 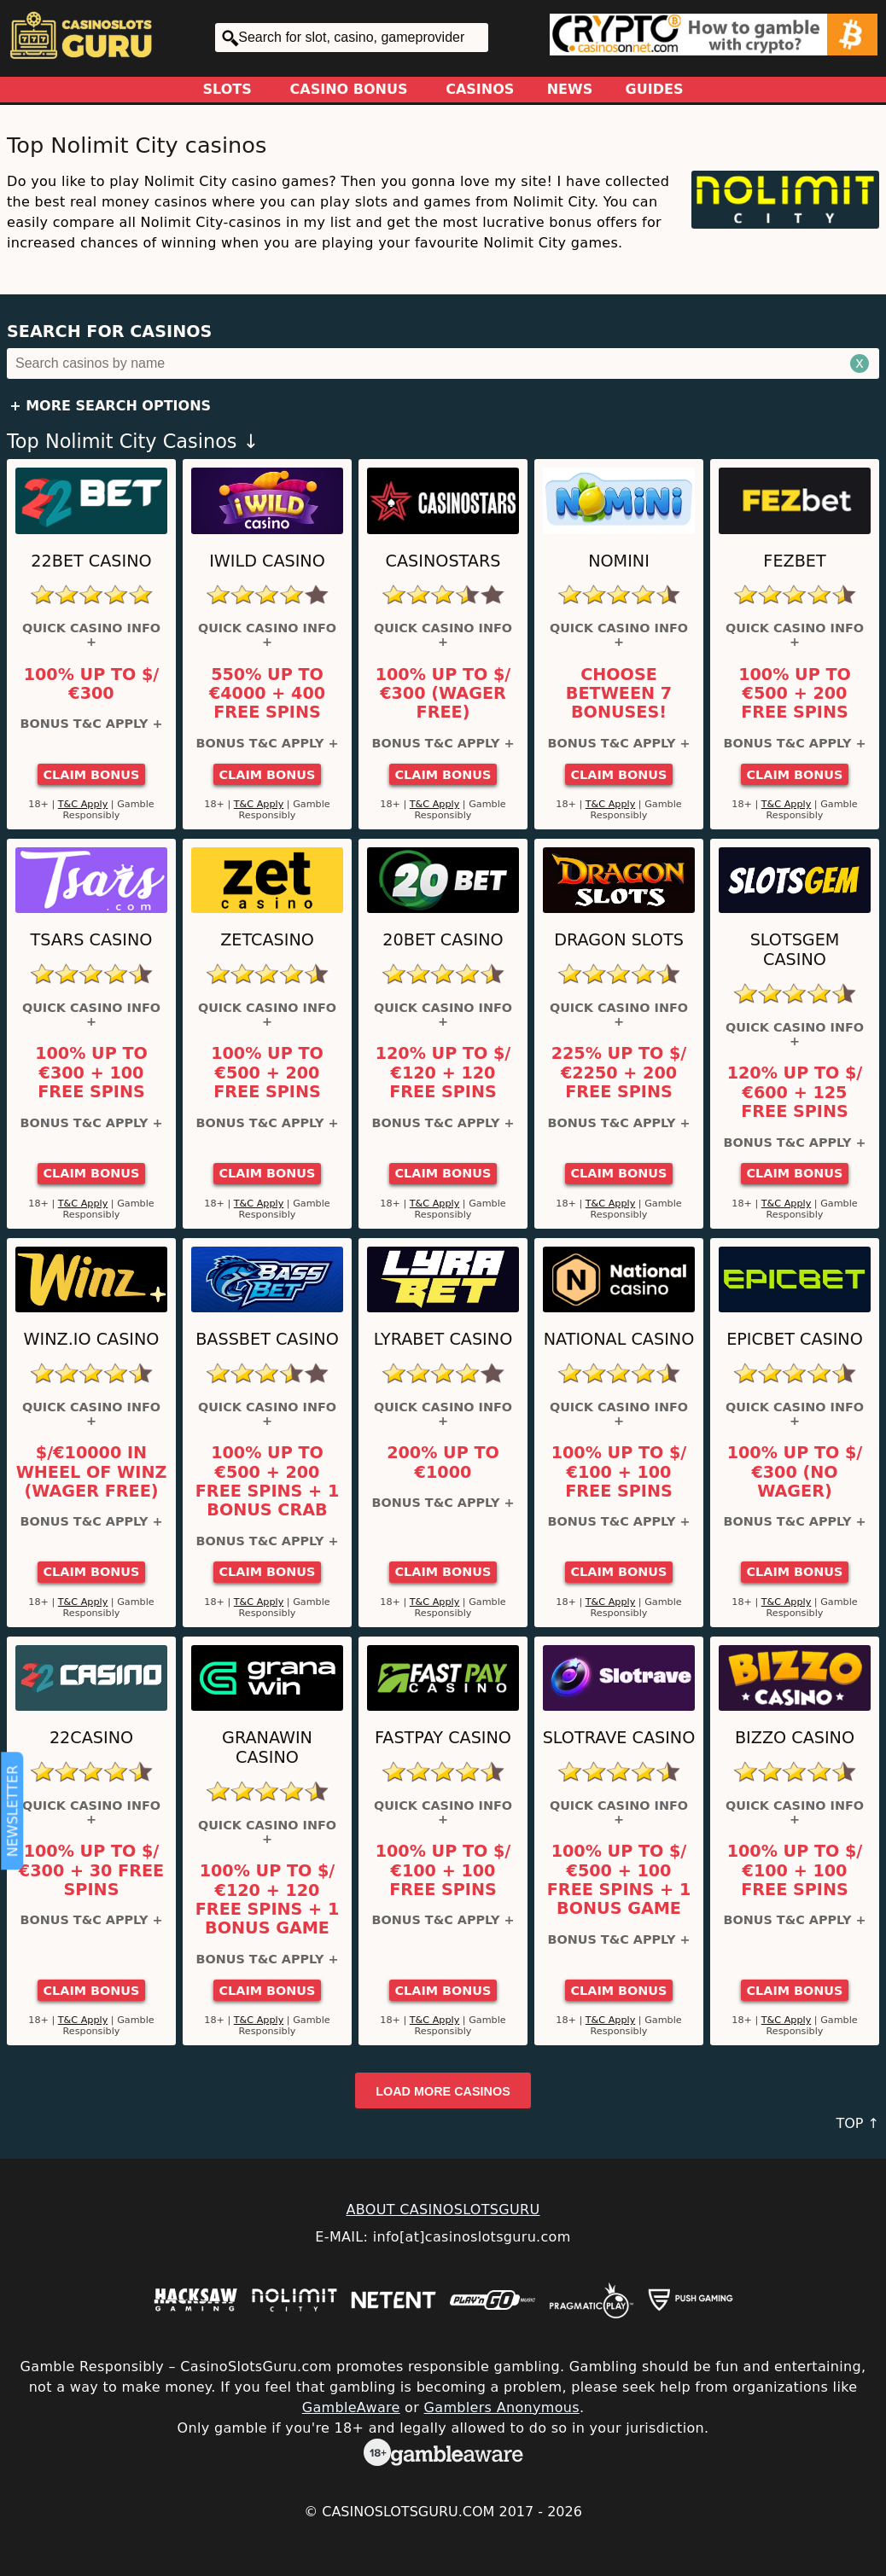 I want to click on 100% up to €500 + 200 Free Spins + 1 Bonus Crab, so click(x=267, y=1482).